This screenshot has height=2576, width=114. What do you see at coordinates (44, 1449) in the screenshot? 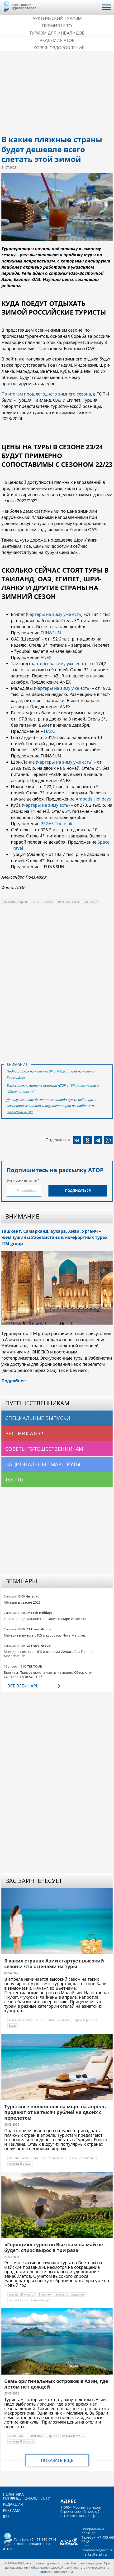
I see `Советы путешественникам` at bounding box center [44, 1449].